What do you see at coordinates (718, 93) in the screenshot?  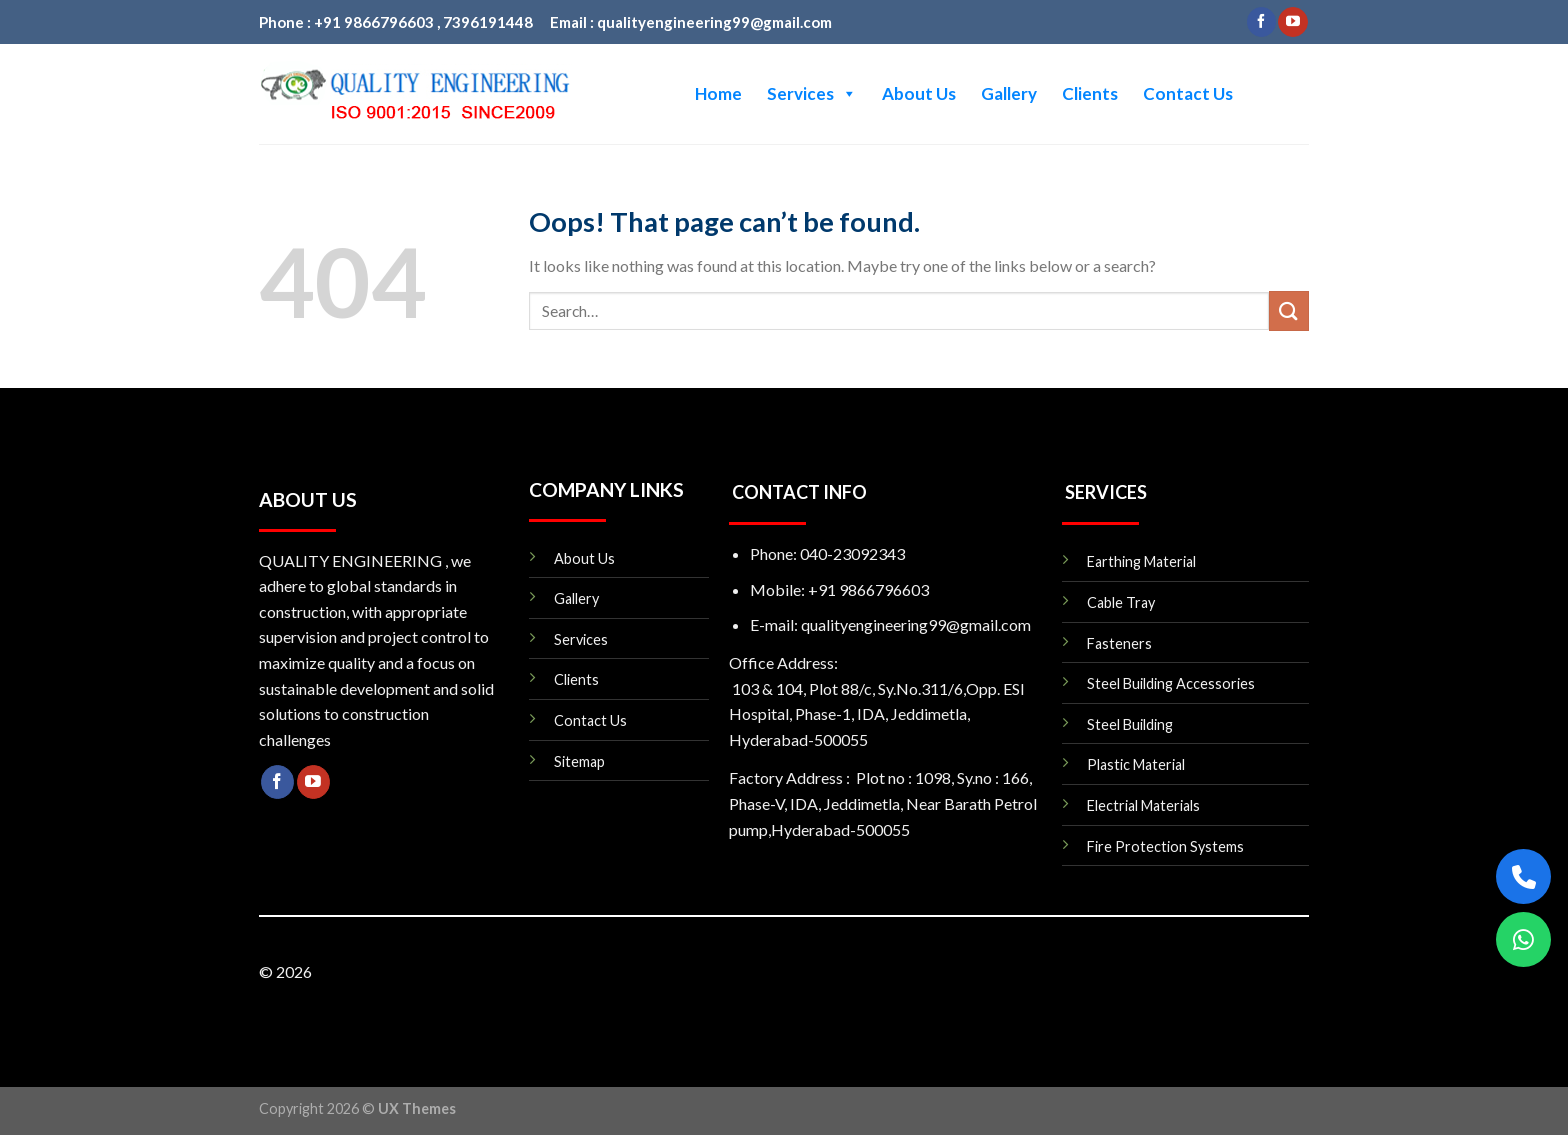 I see `Home` at bounding box center [718, 93].